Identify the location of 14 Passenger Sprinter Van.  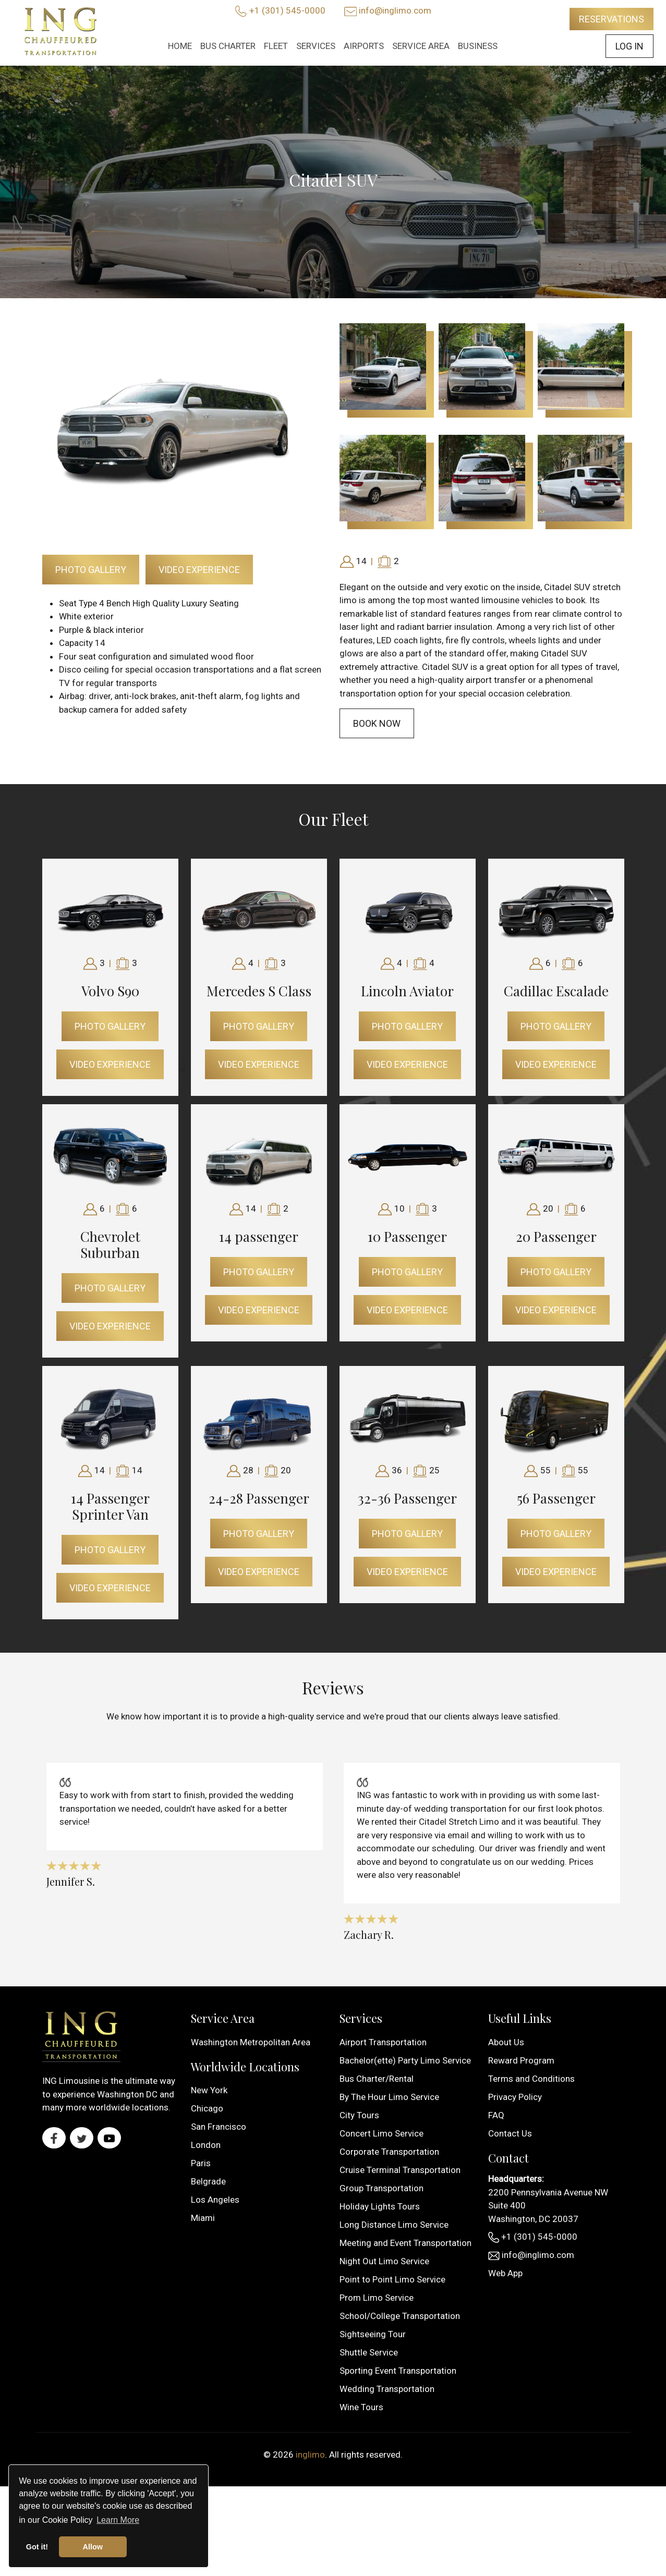
(110, 1506).